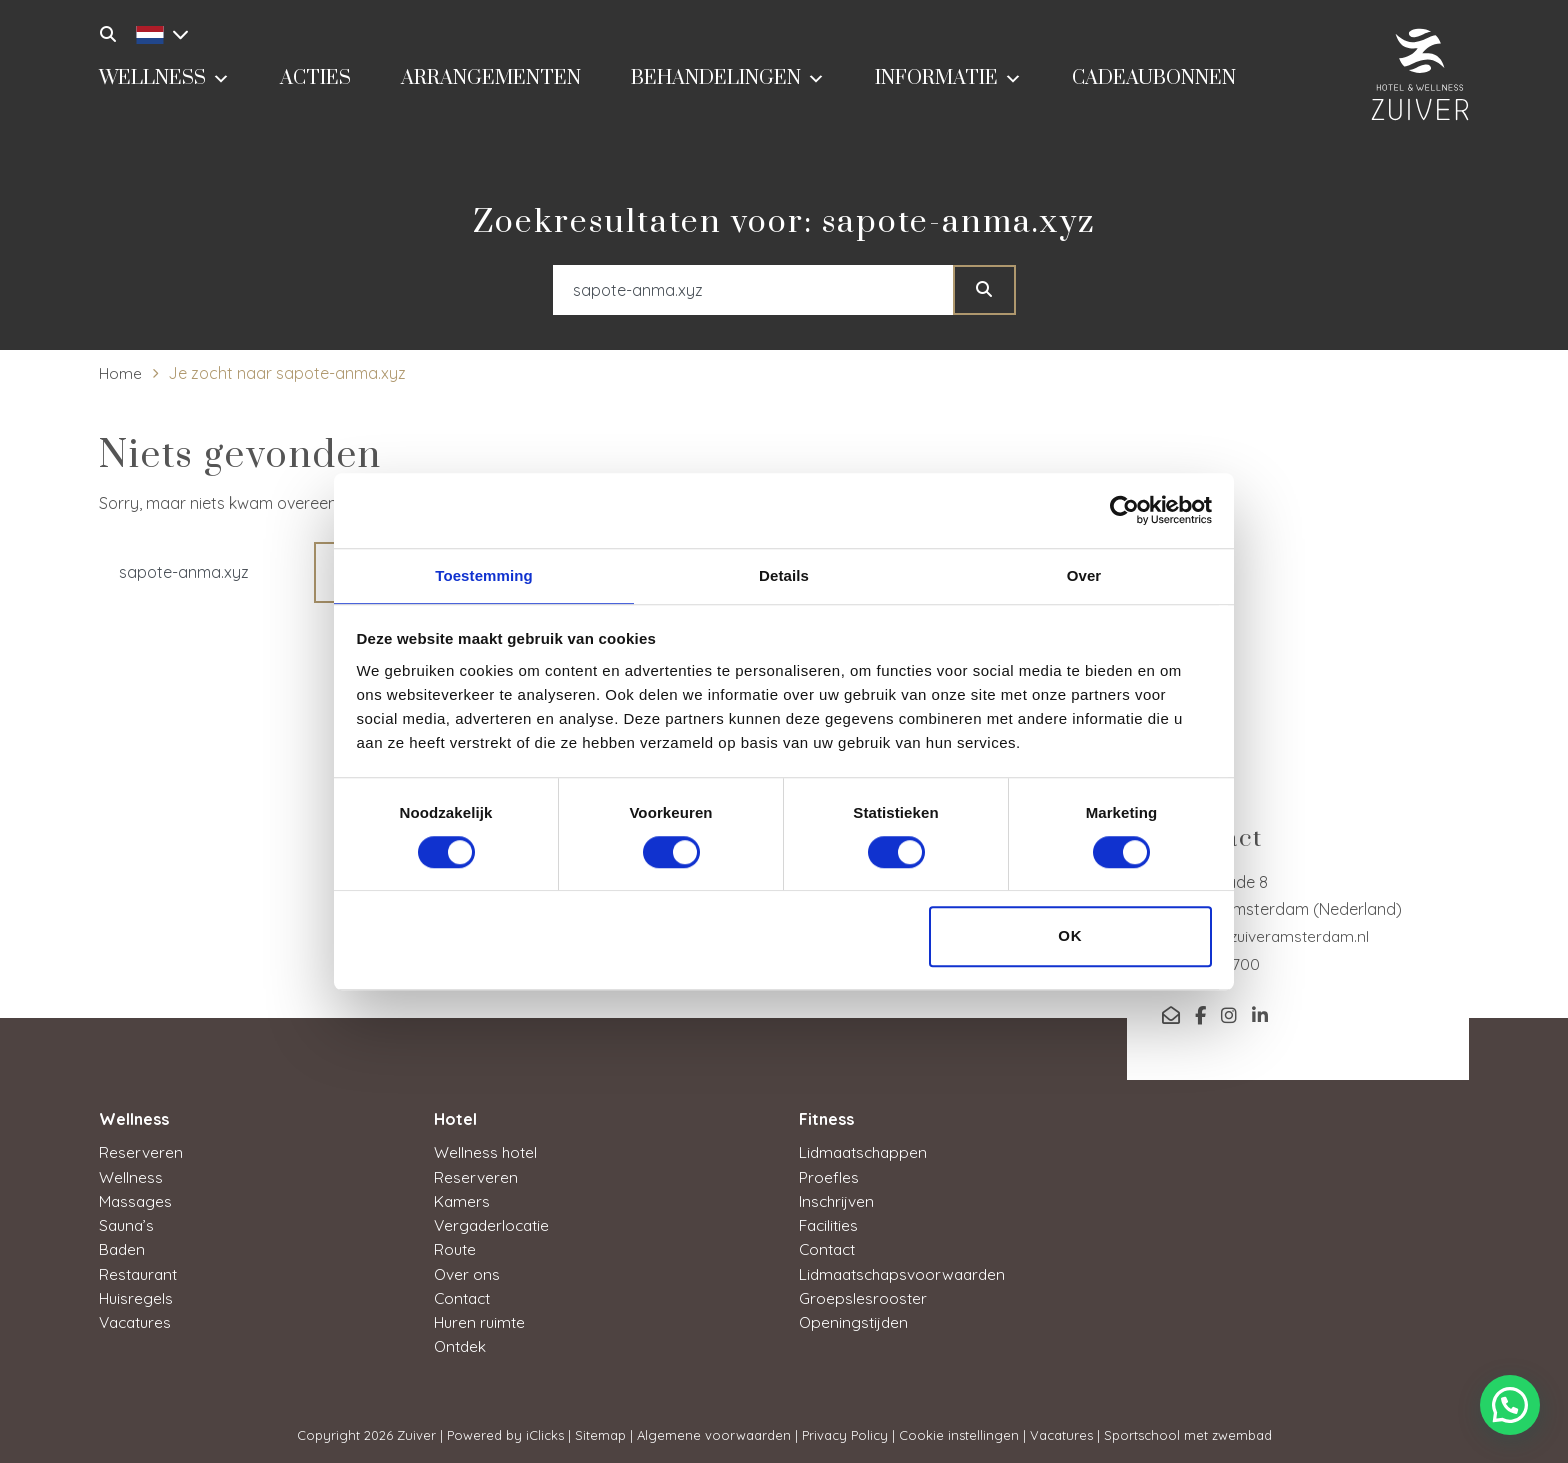 The width and height of the screenshot is (1568, 1463). I want to click on Openingstijden, so click(855, 1320).